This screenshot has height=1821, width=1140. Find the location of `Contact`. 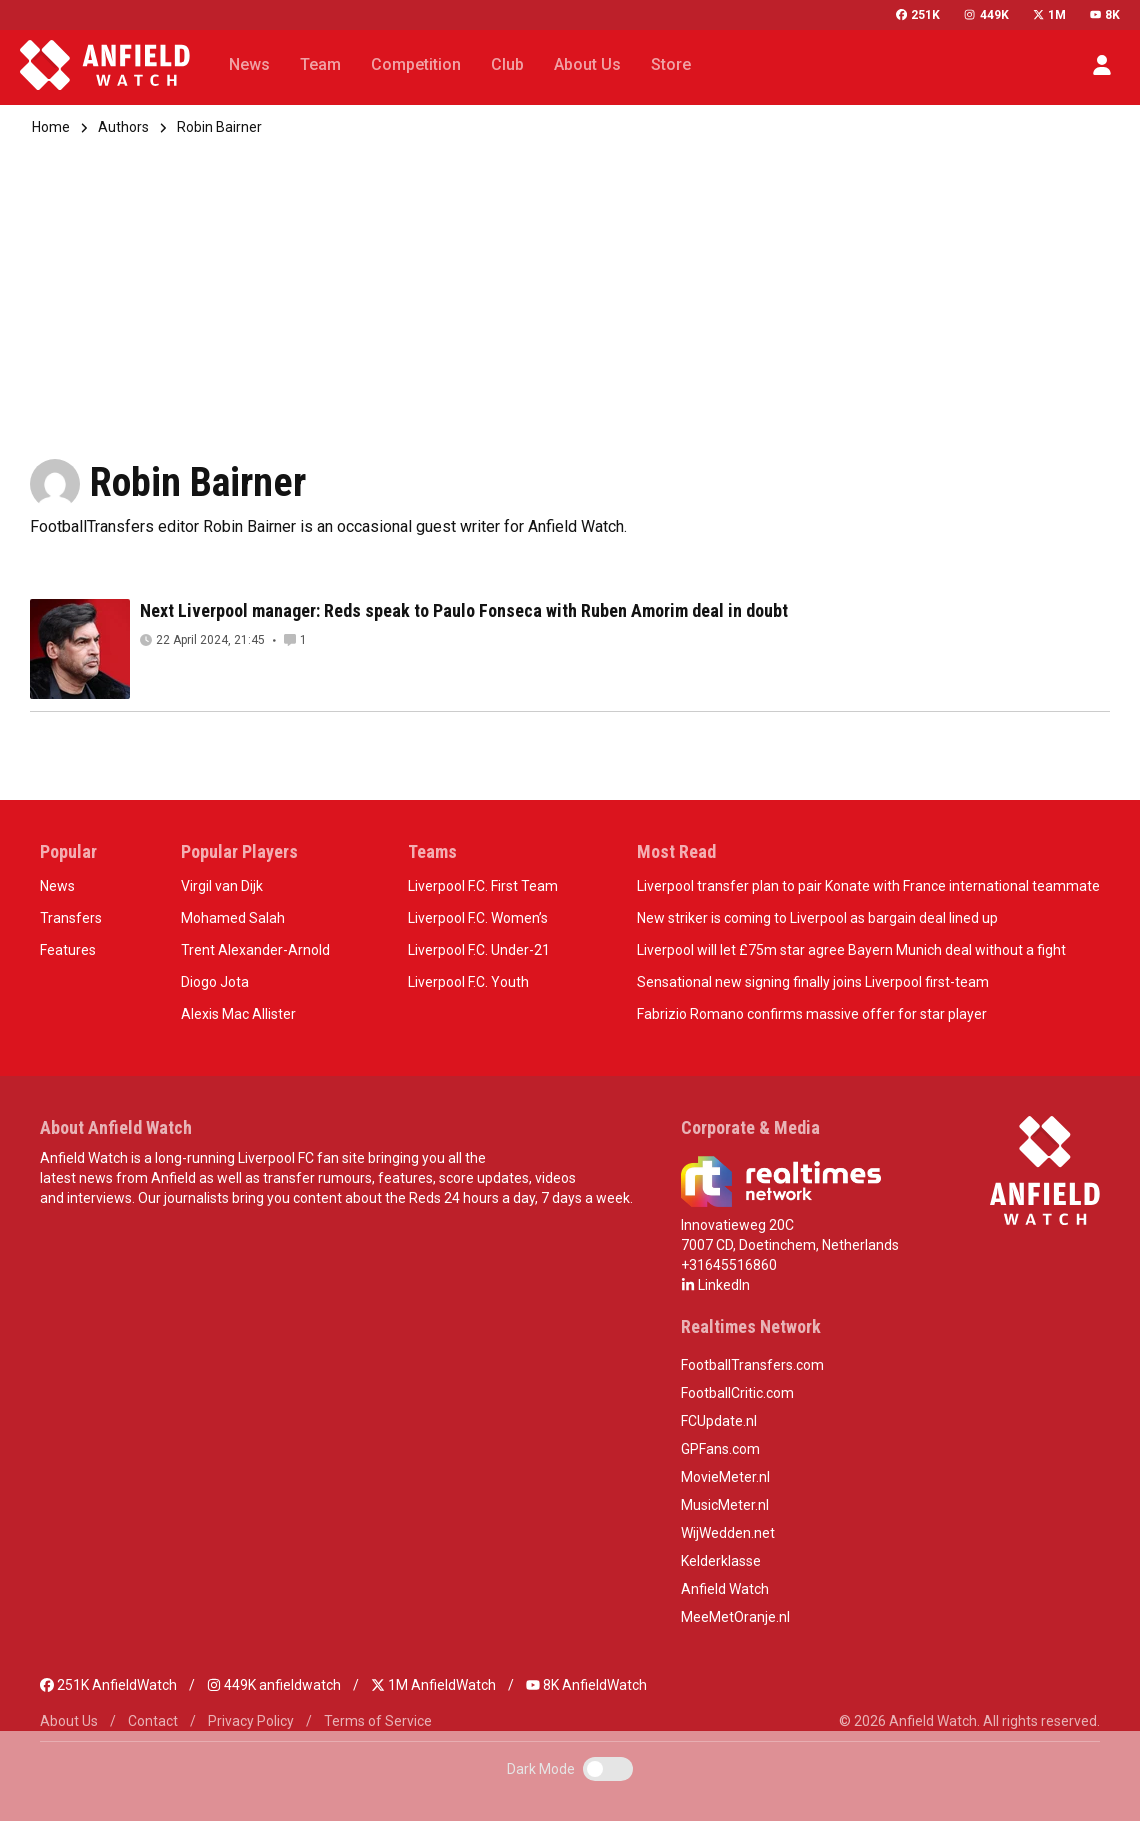

Contact is located at coordinates (153, 1721).